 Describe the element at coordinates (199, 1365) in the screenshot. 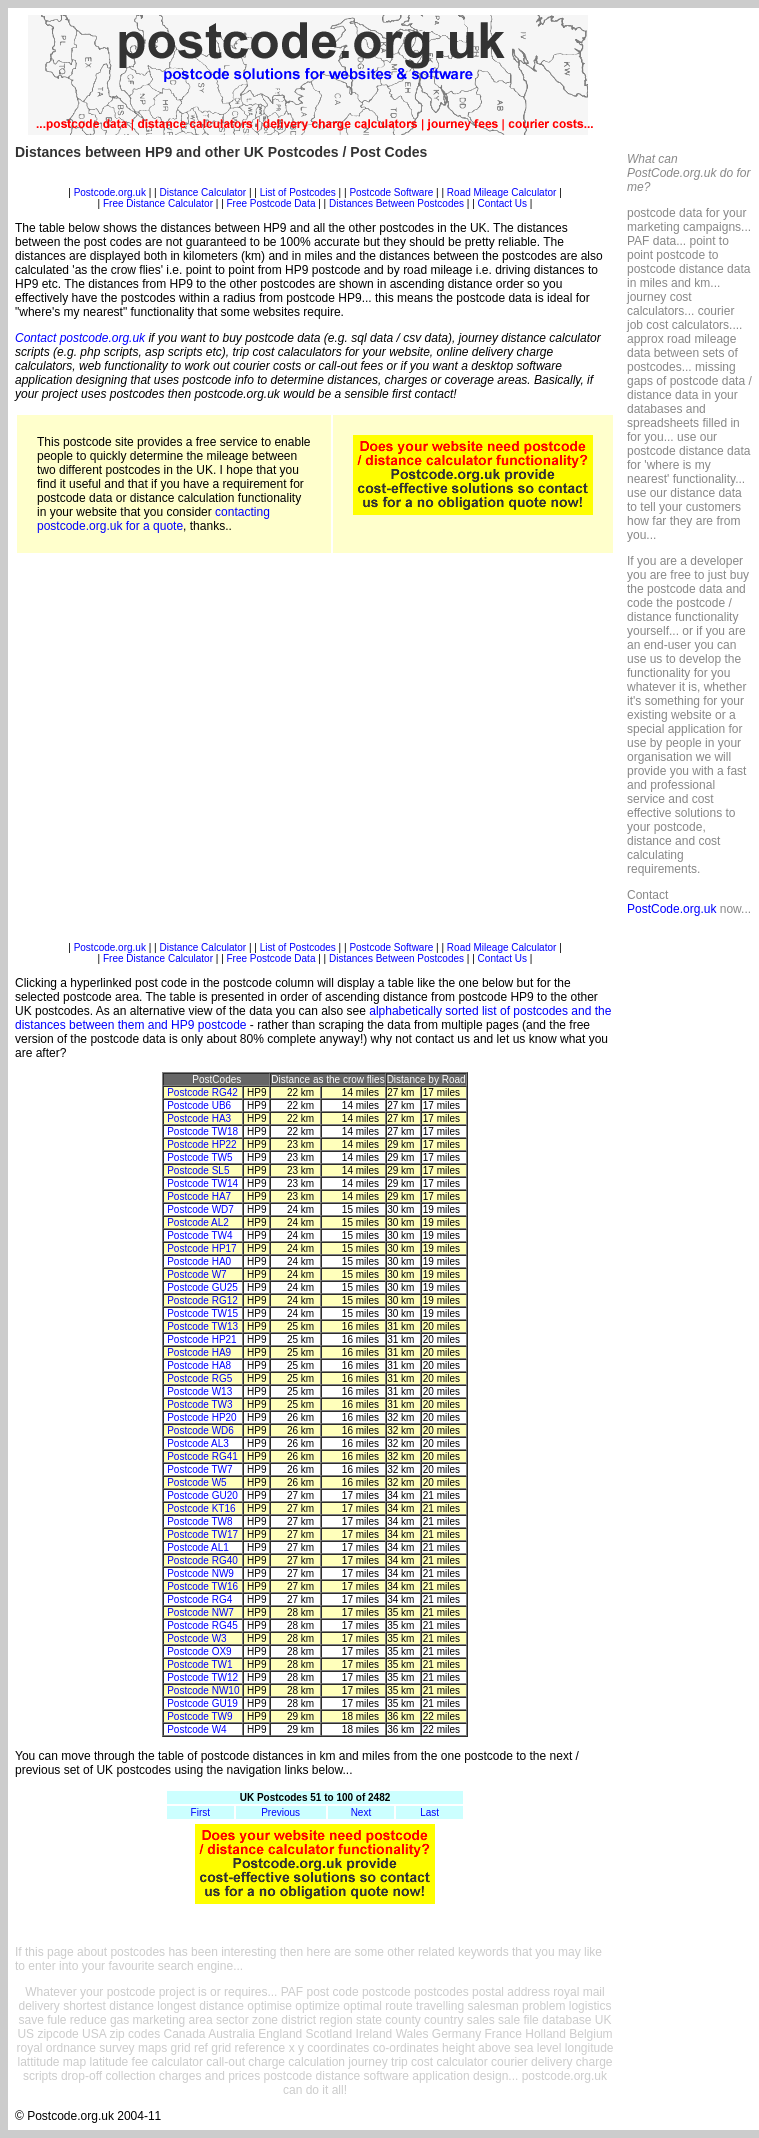

I see `Postcode HA8` at that location.